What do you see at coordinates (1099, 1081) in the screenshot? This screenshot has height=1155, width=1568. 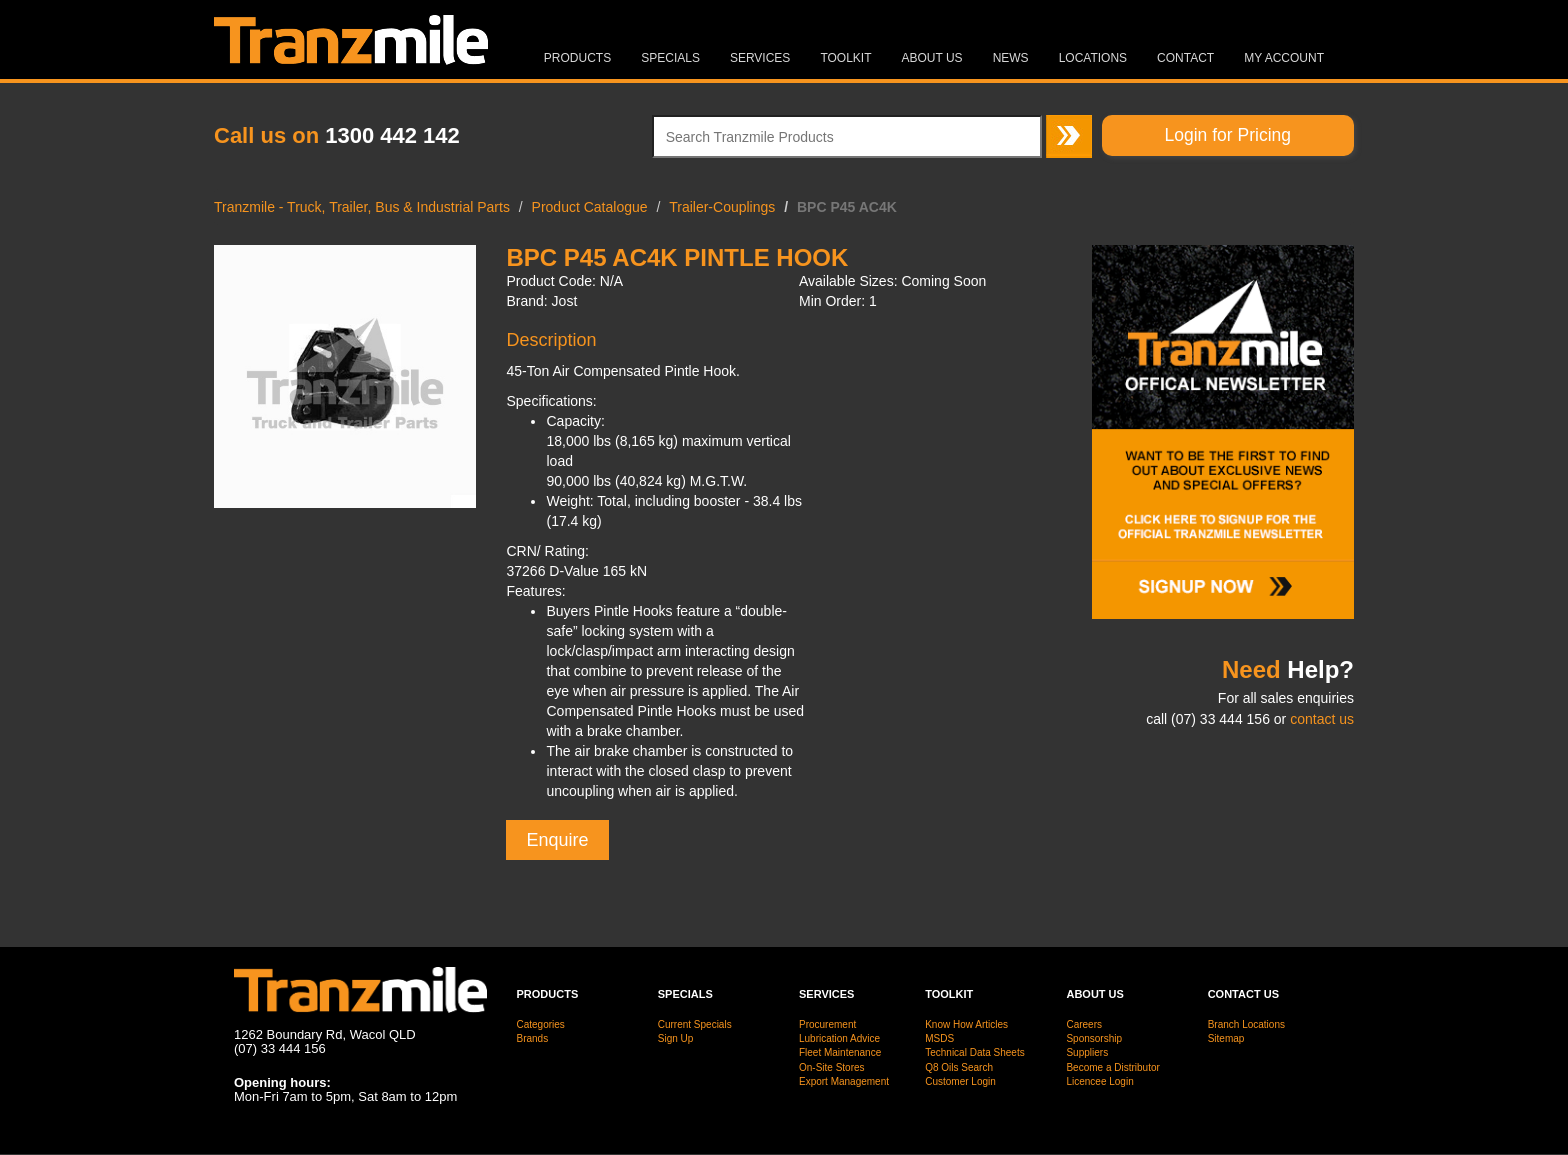 I see `Licencee Login` at bounding box center [1099, 1081].